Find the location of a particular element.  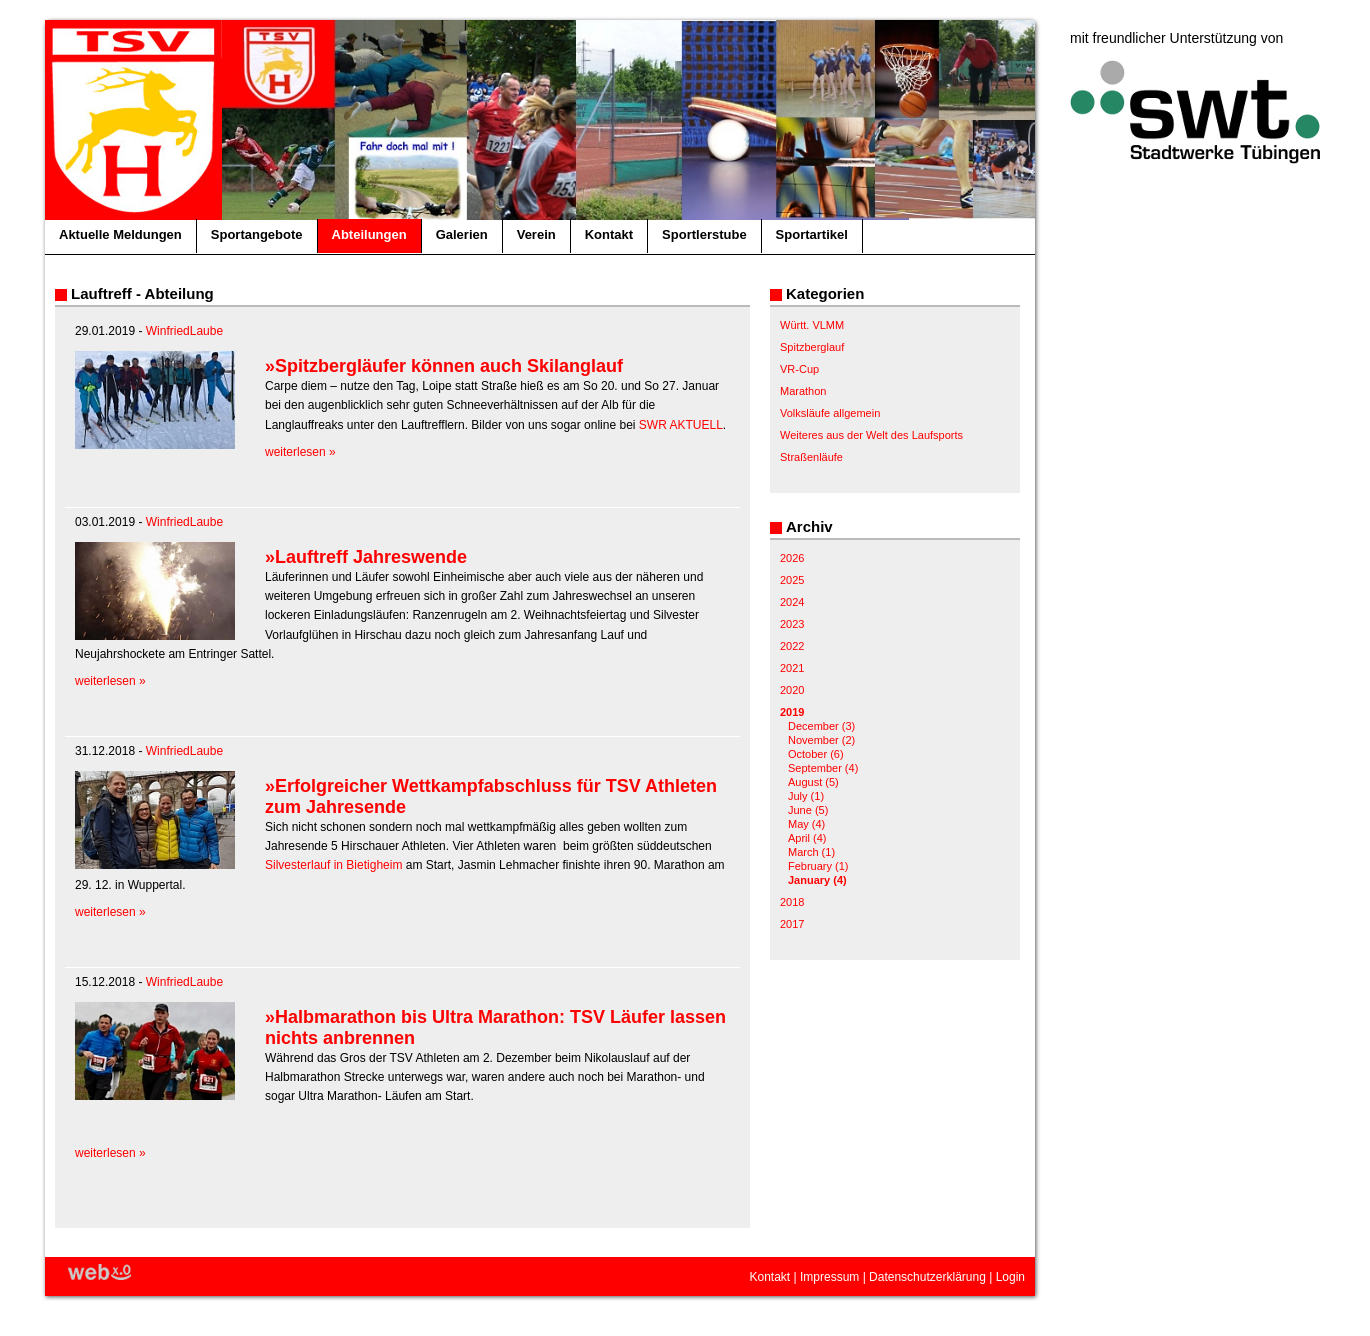

Sportangebote is located at coordinates (257, 234).